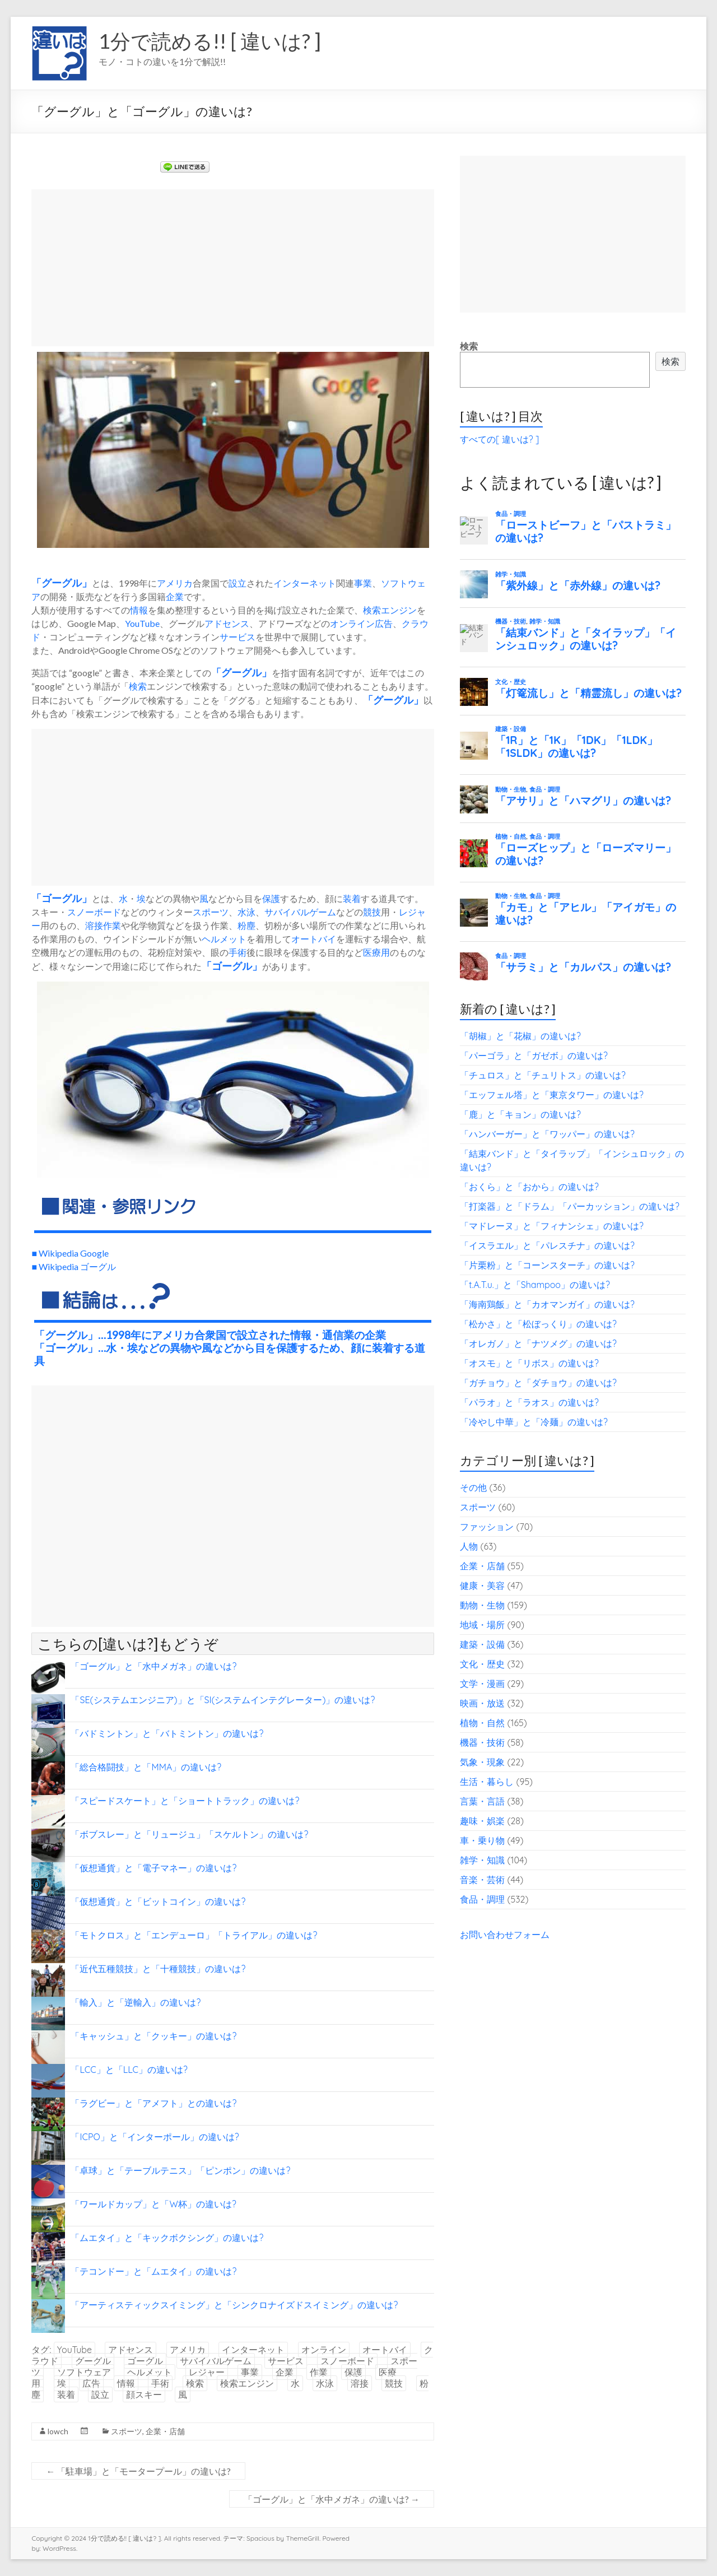 Image resolution: width=717 pixels, height=2576 pixels. Describe the element at coordinates (153, 2204) in the screenshot. I see `「ワールドカップ」と「W杯」の違いは?` at that location.